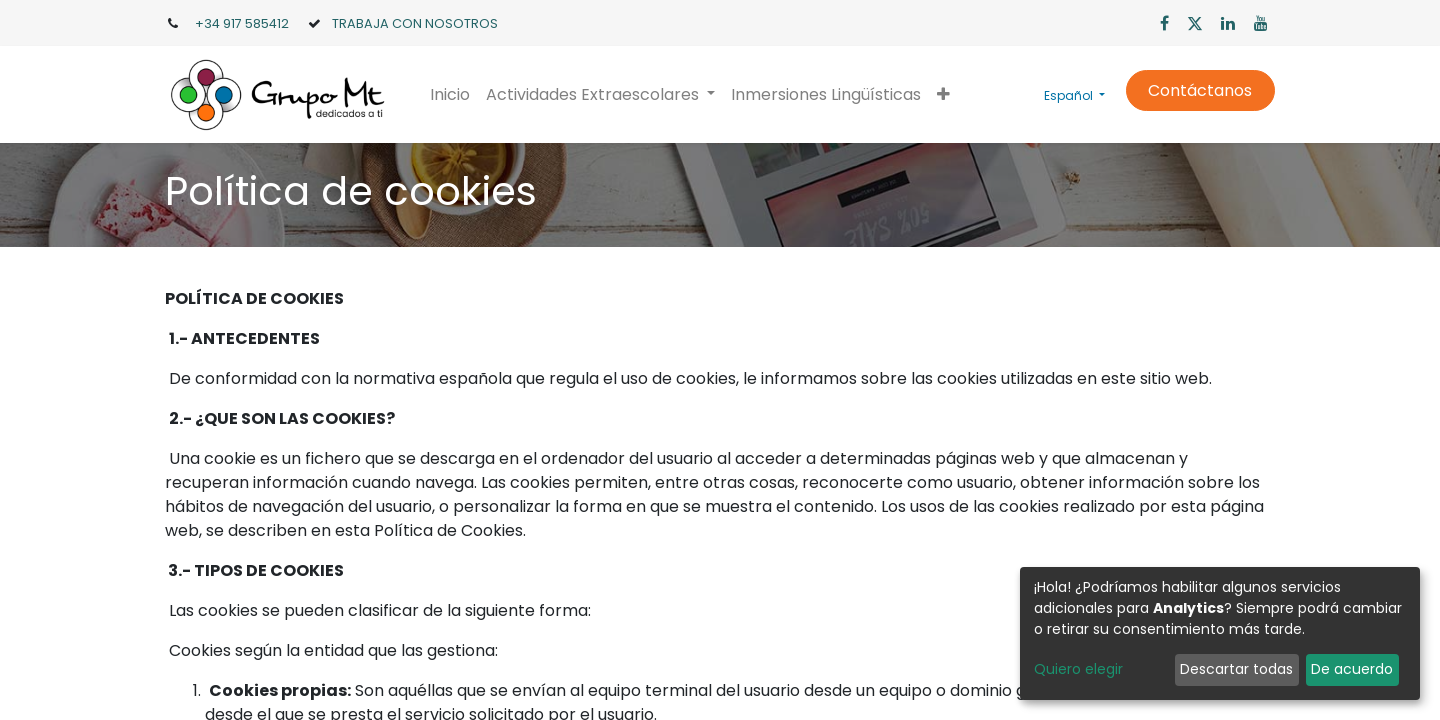  I want to click on [menuitem], so click(450, 95).